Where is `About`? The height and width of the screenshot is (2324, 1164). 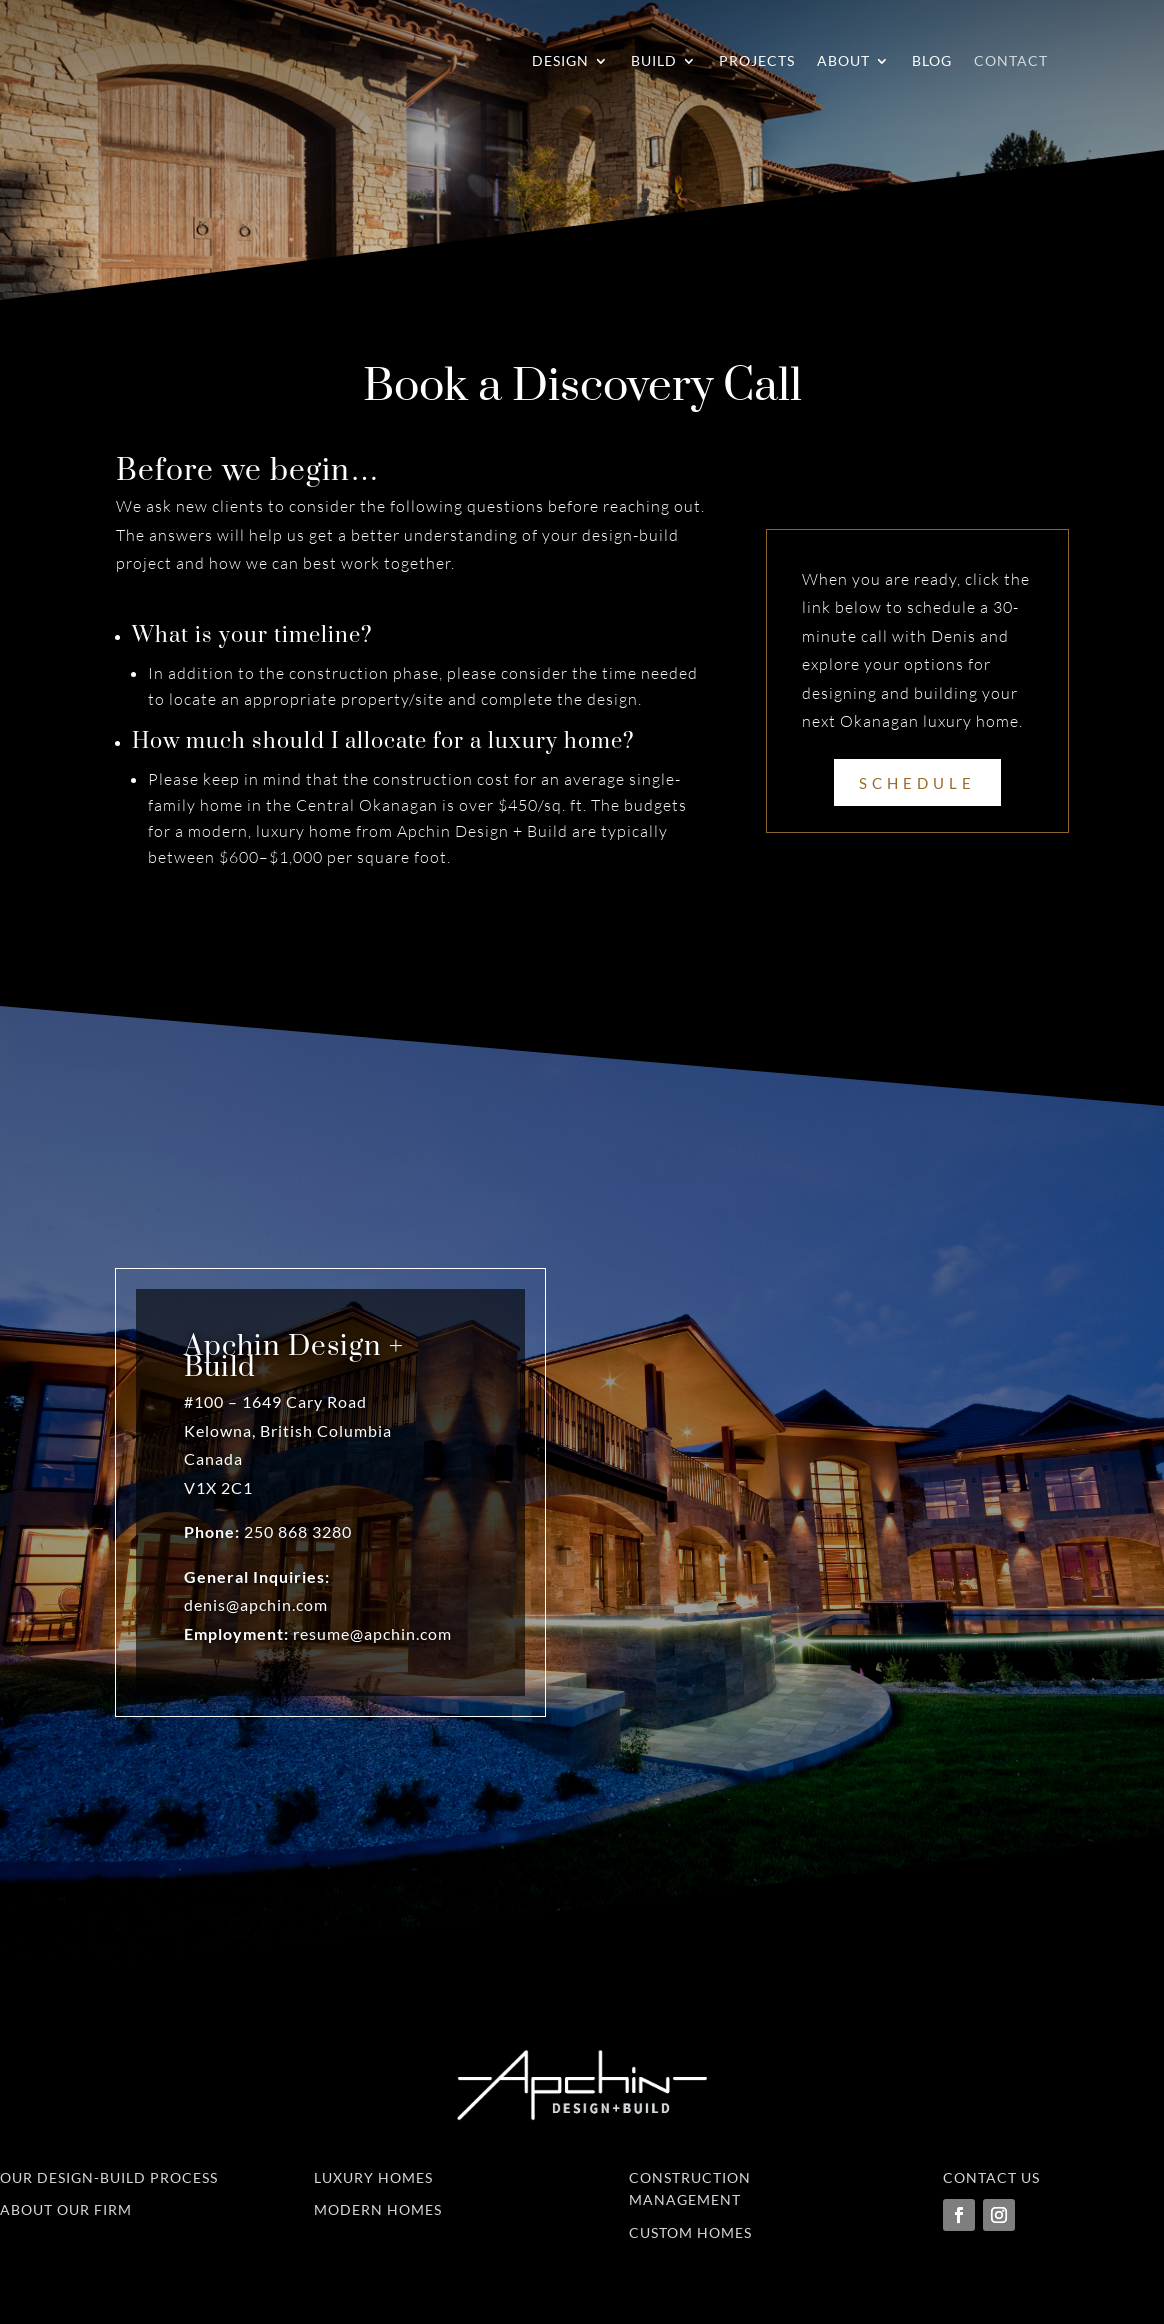 About is located at coordinates (843, 60).